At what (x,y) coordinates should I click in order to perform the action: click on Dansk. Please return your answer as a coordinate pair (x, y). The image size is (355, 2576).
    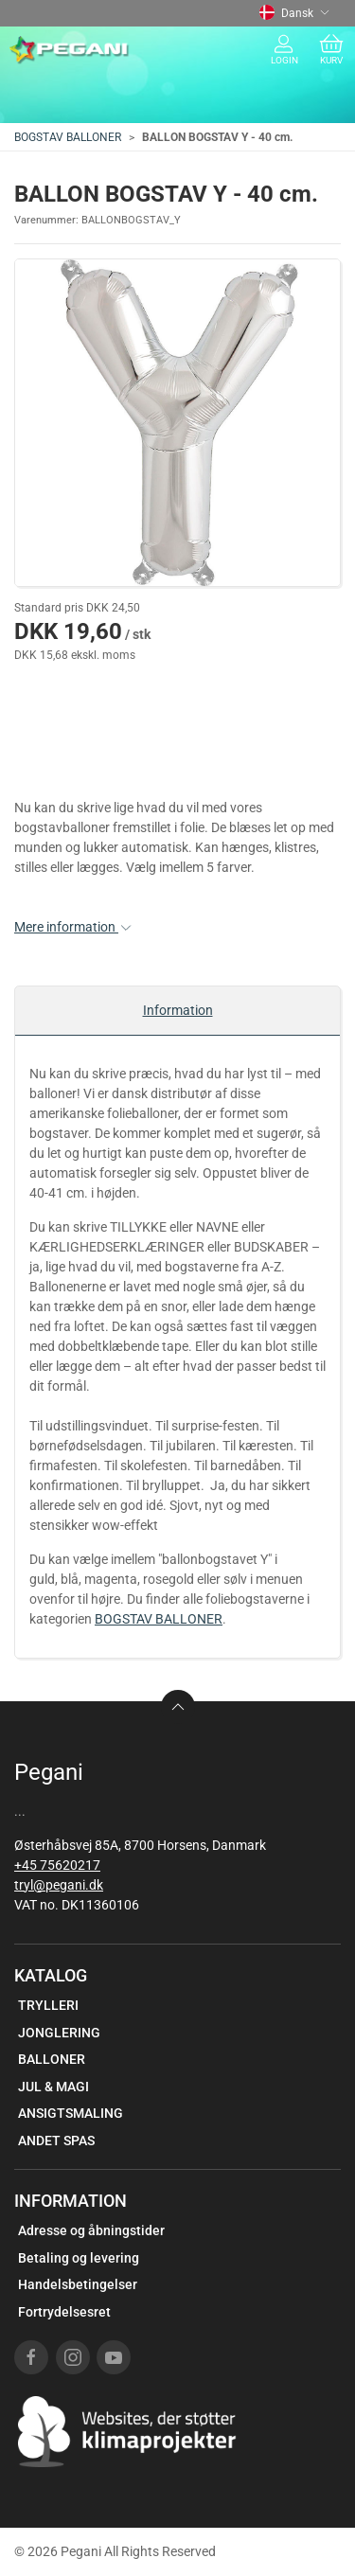
    Looking at the image, I should click on (294, 13).